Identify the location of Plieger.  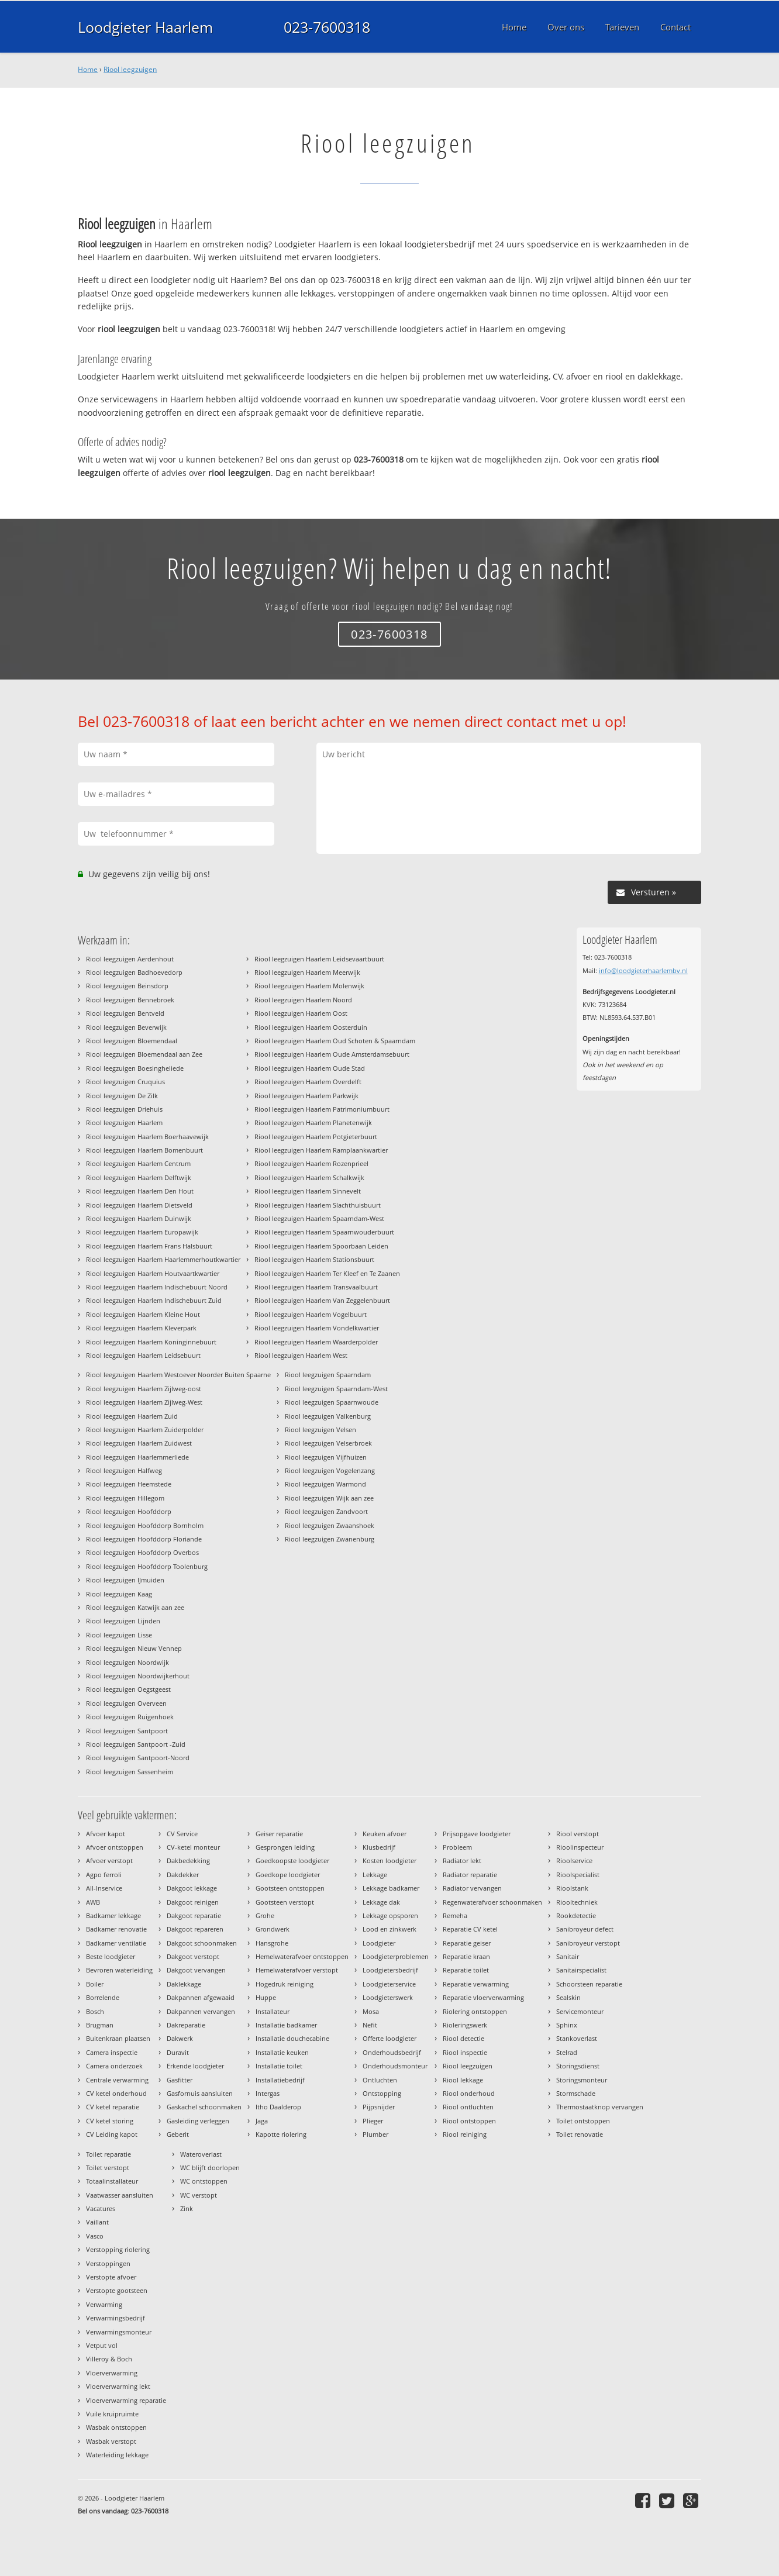
(373, 2120).